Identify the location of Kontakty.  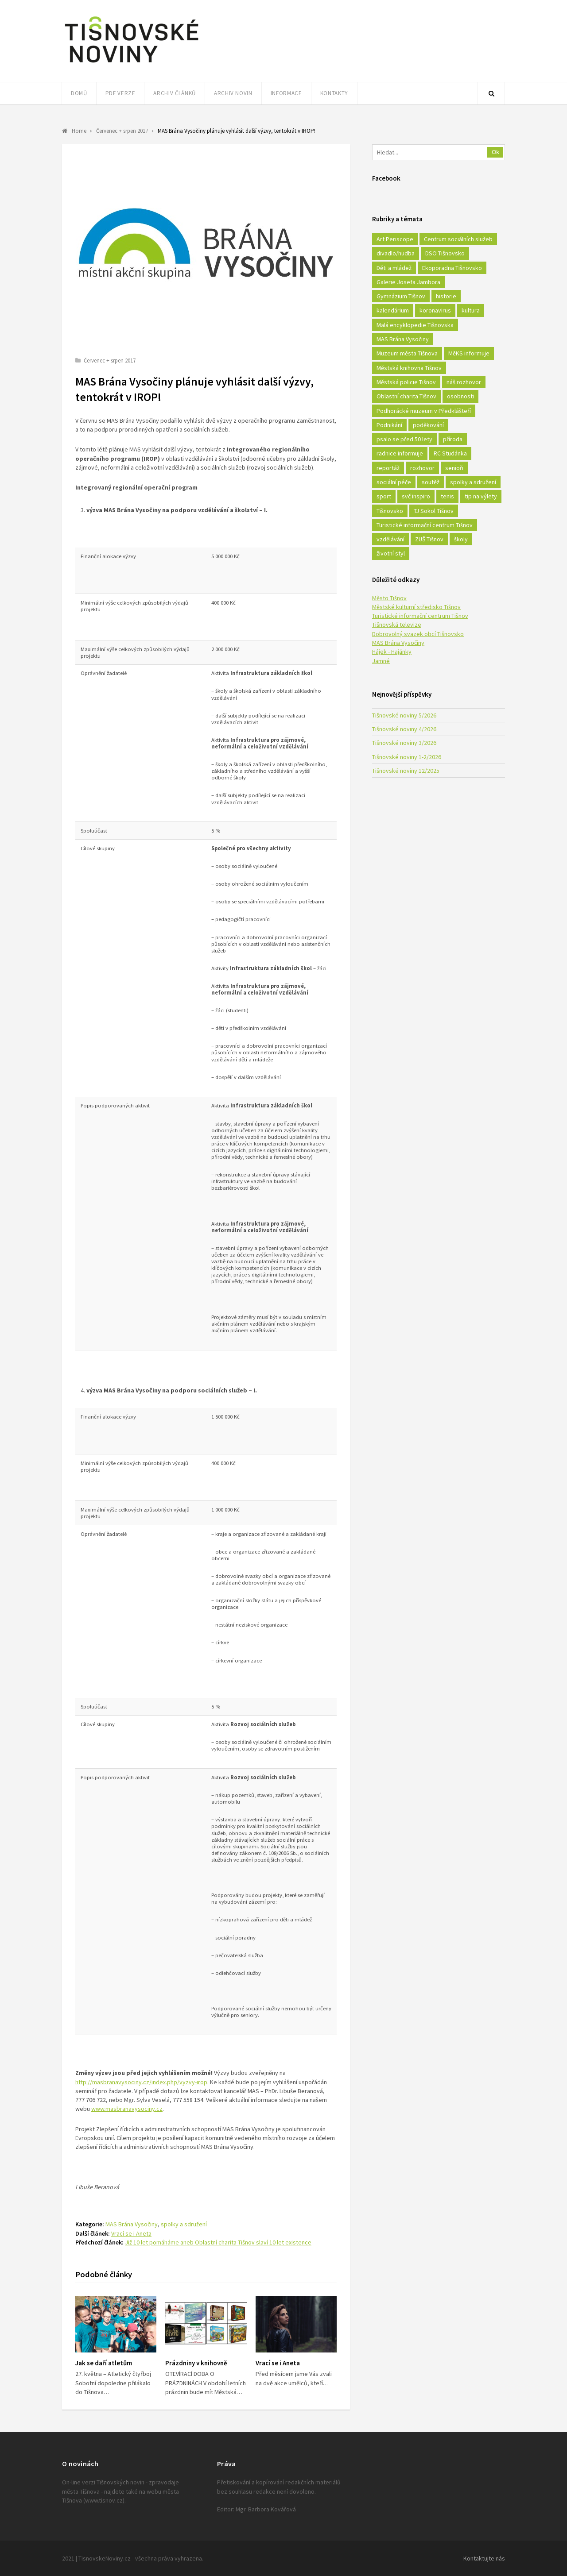
(334, 93).